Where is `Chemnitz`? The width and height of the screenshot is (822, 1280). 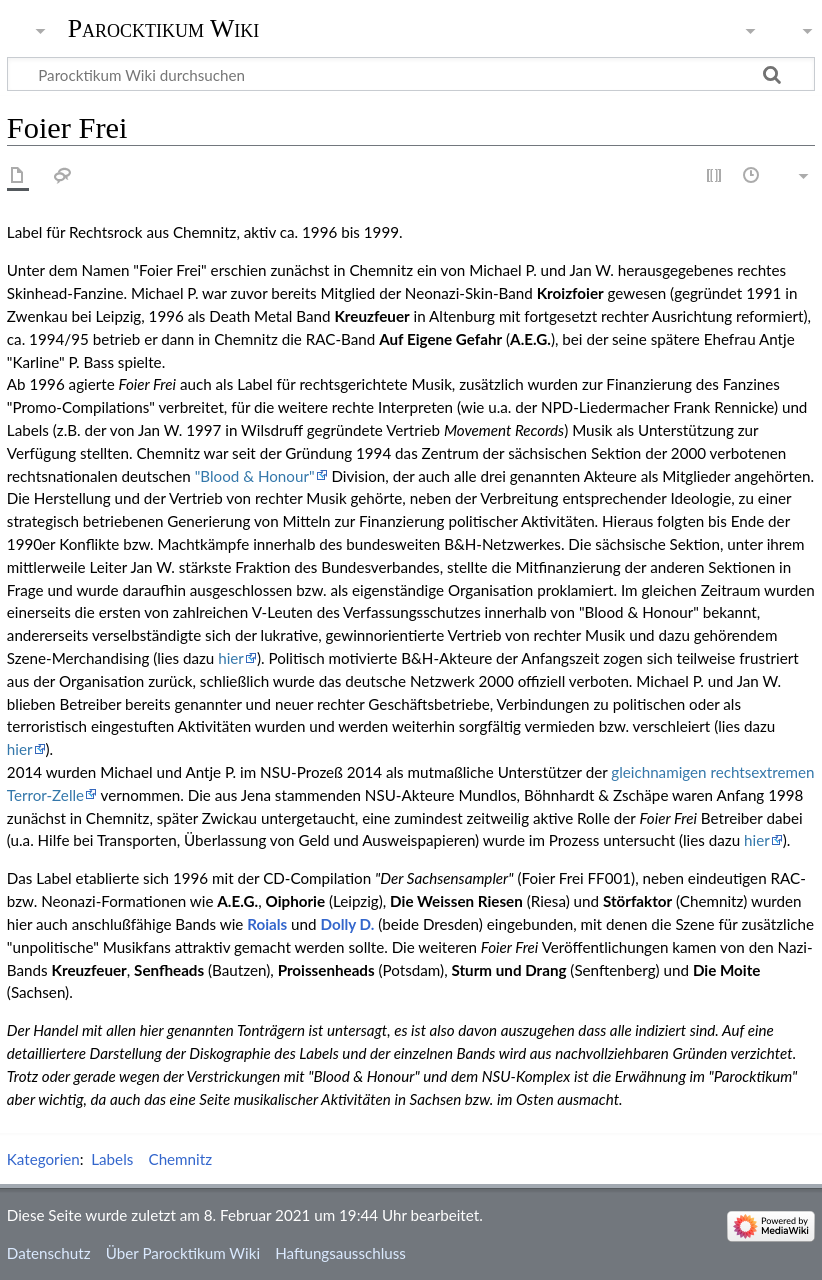 Chemnitz is located at coordinates (180, 1159).